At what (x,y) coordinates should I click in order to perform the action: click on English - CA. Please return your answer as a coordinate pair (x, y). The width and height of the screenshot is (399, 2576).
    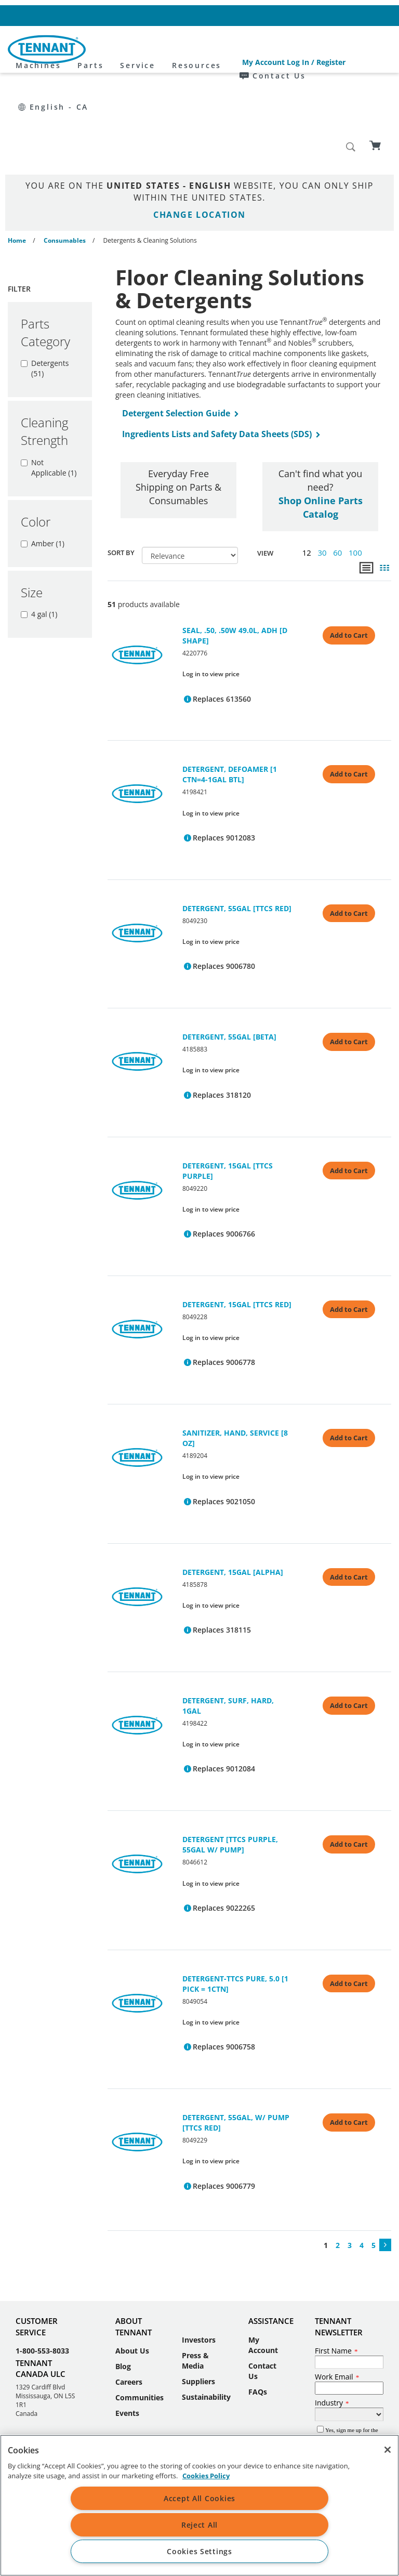
    Looking at the image, I should click on (359, 15).